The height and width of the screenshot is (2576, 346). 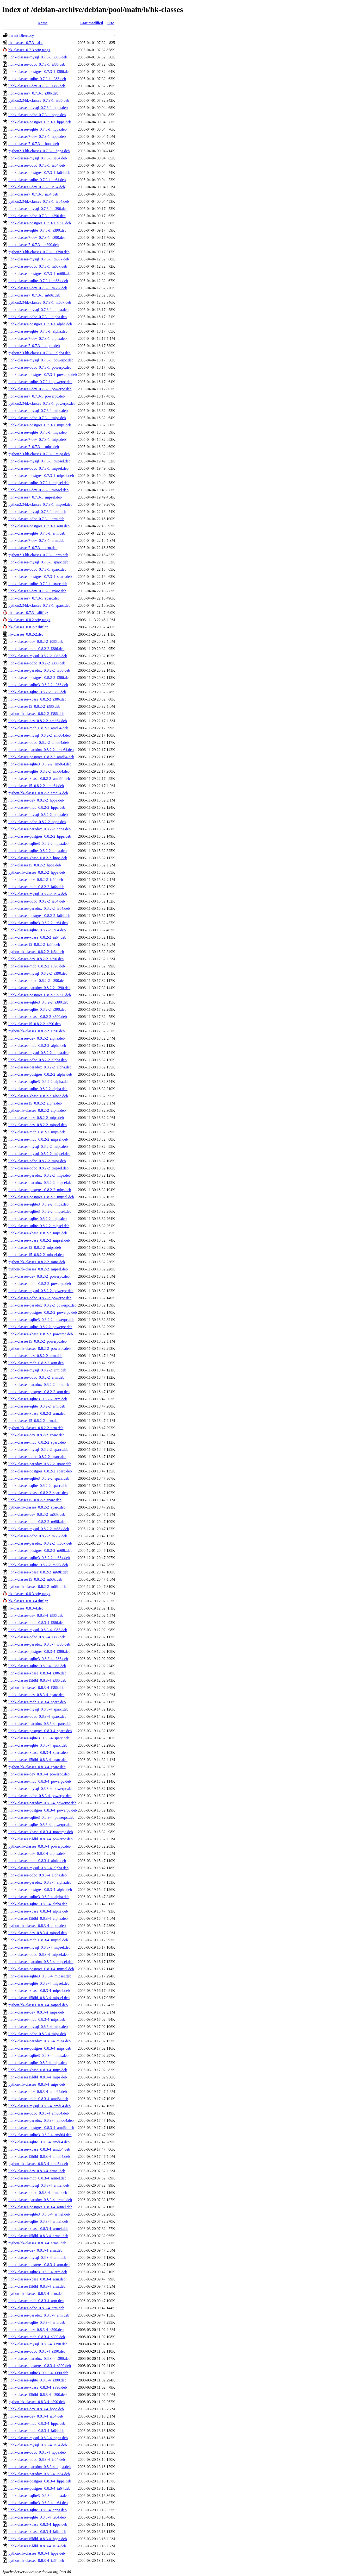 I want to click on libhk-classes-mdb_0.8.3-4_s390.deb, so click(x=36, y=2337).